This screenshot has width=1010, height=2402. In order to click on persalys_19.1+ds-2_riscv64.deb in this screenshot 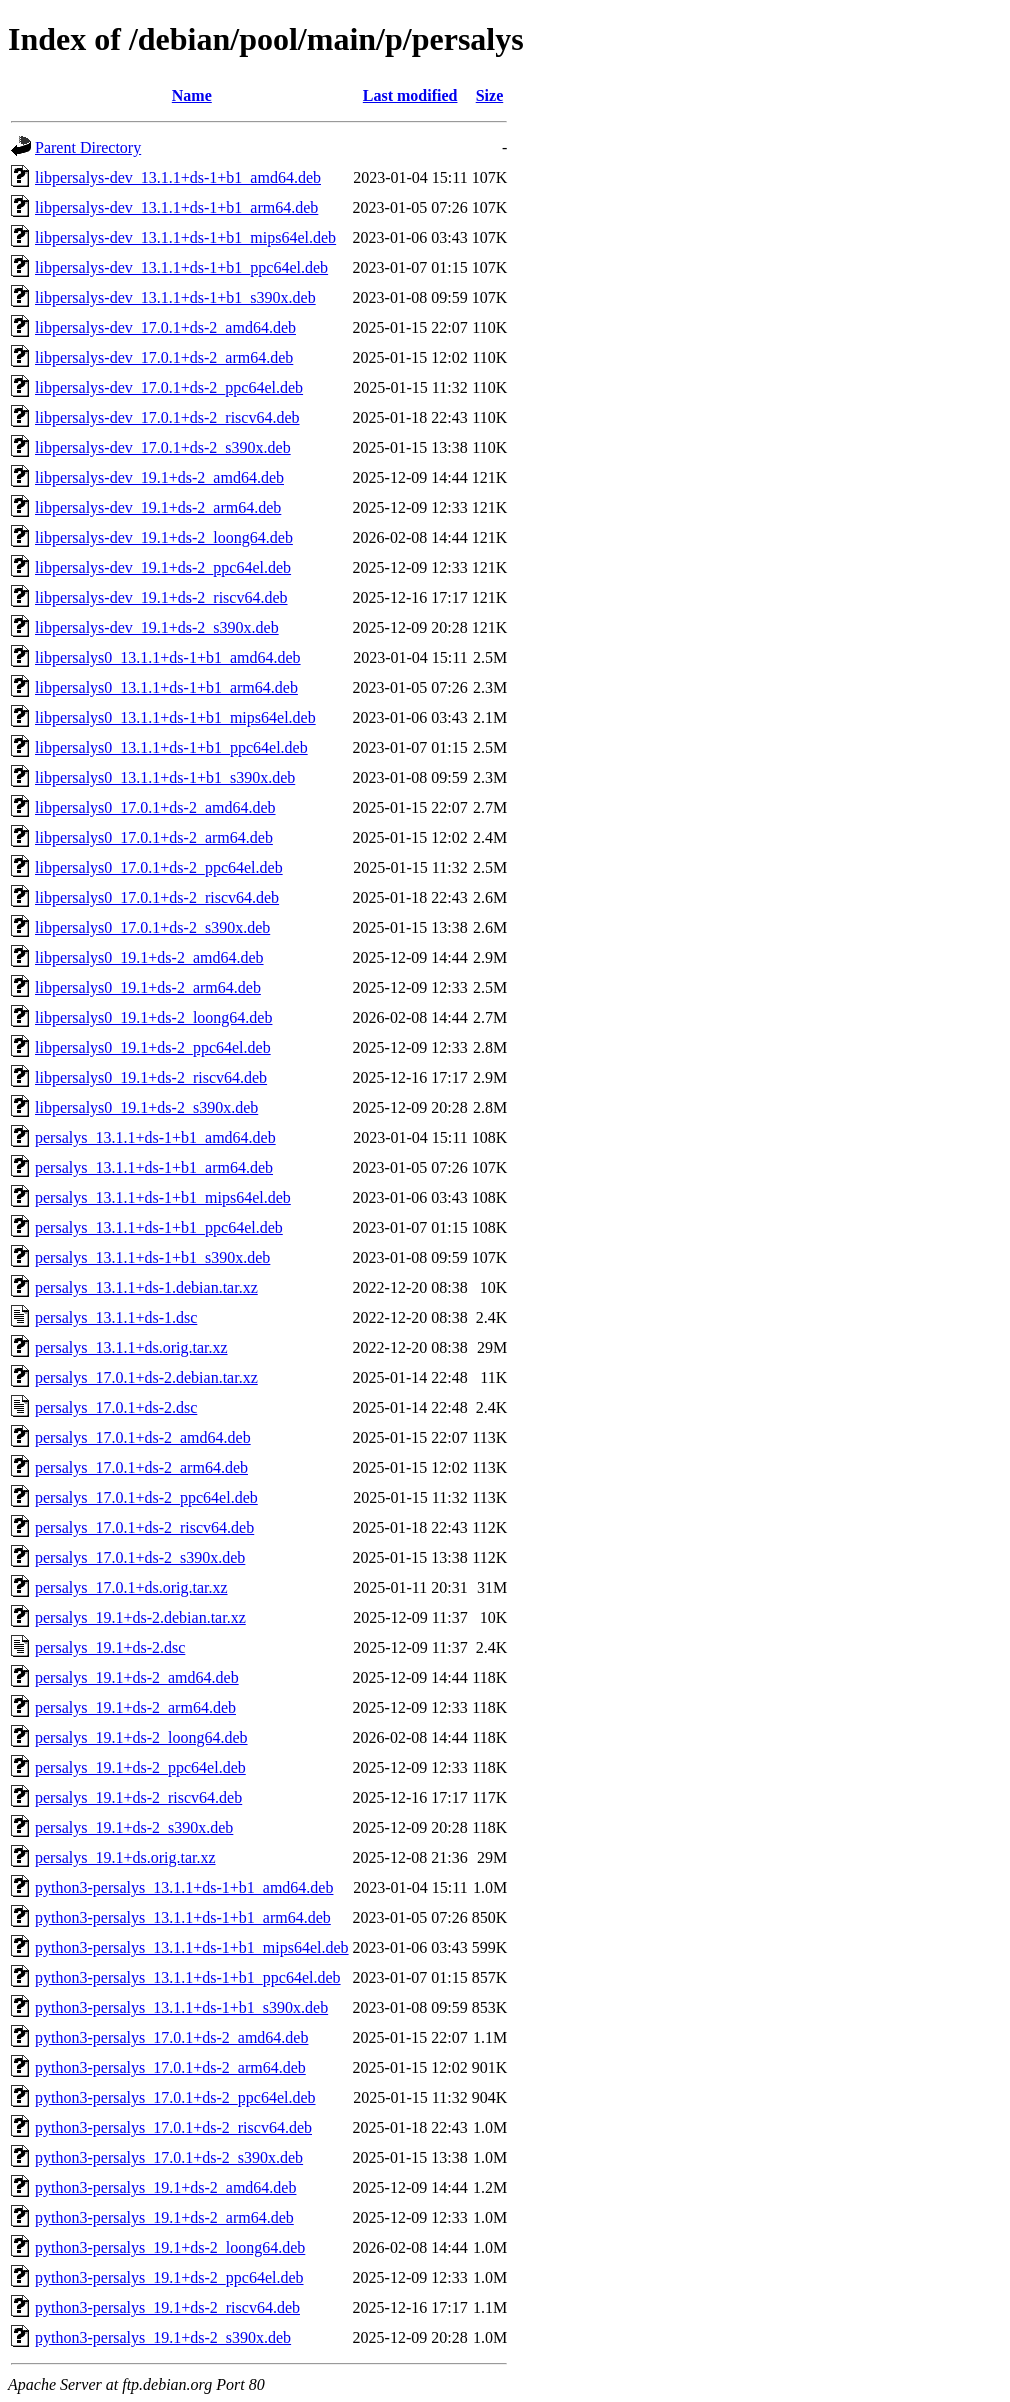, I will do `click(138, 1797)`.